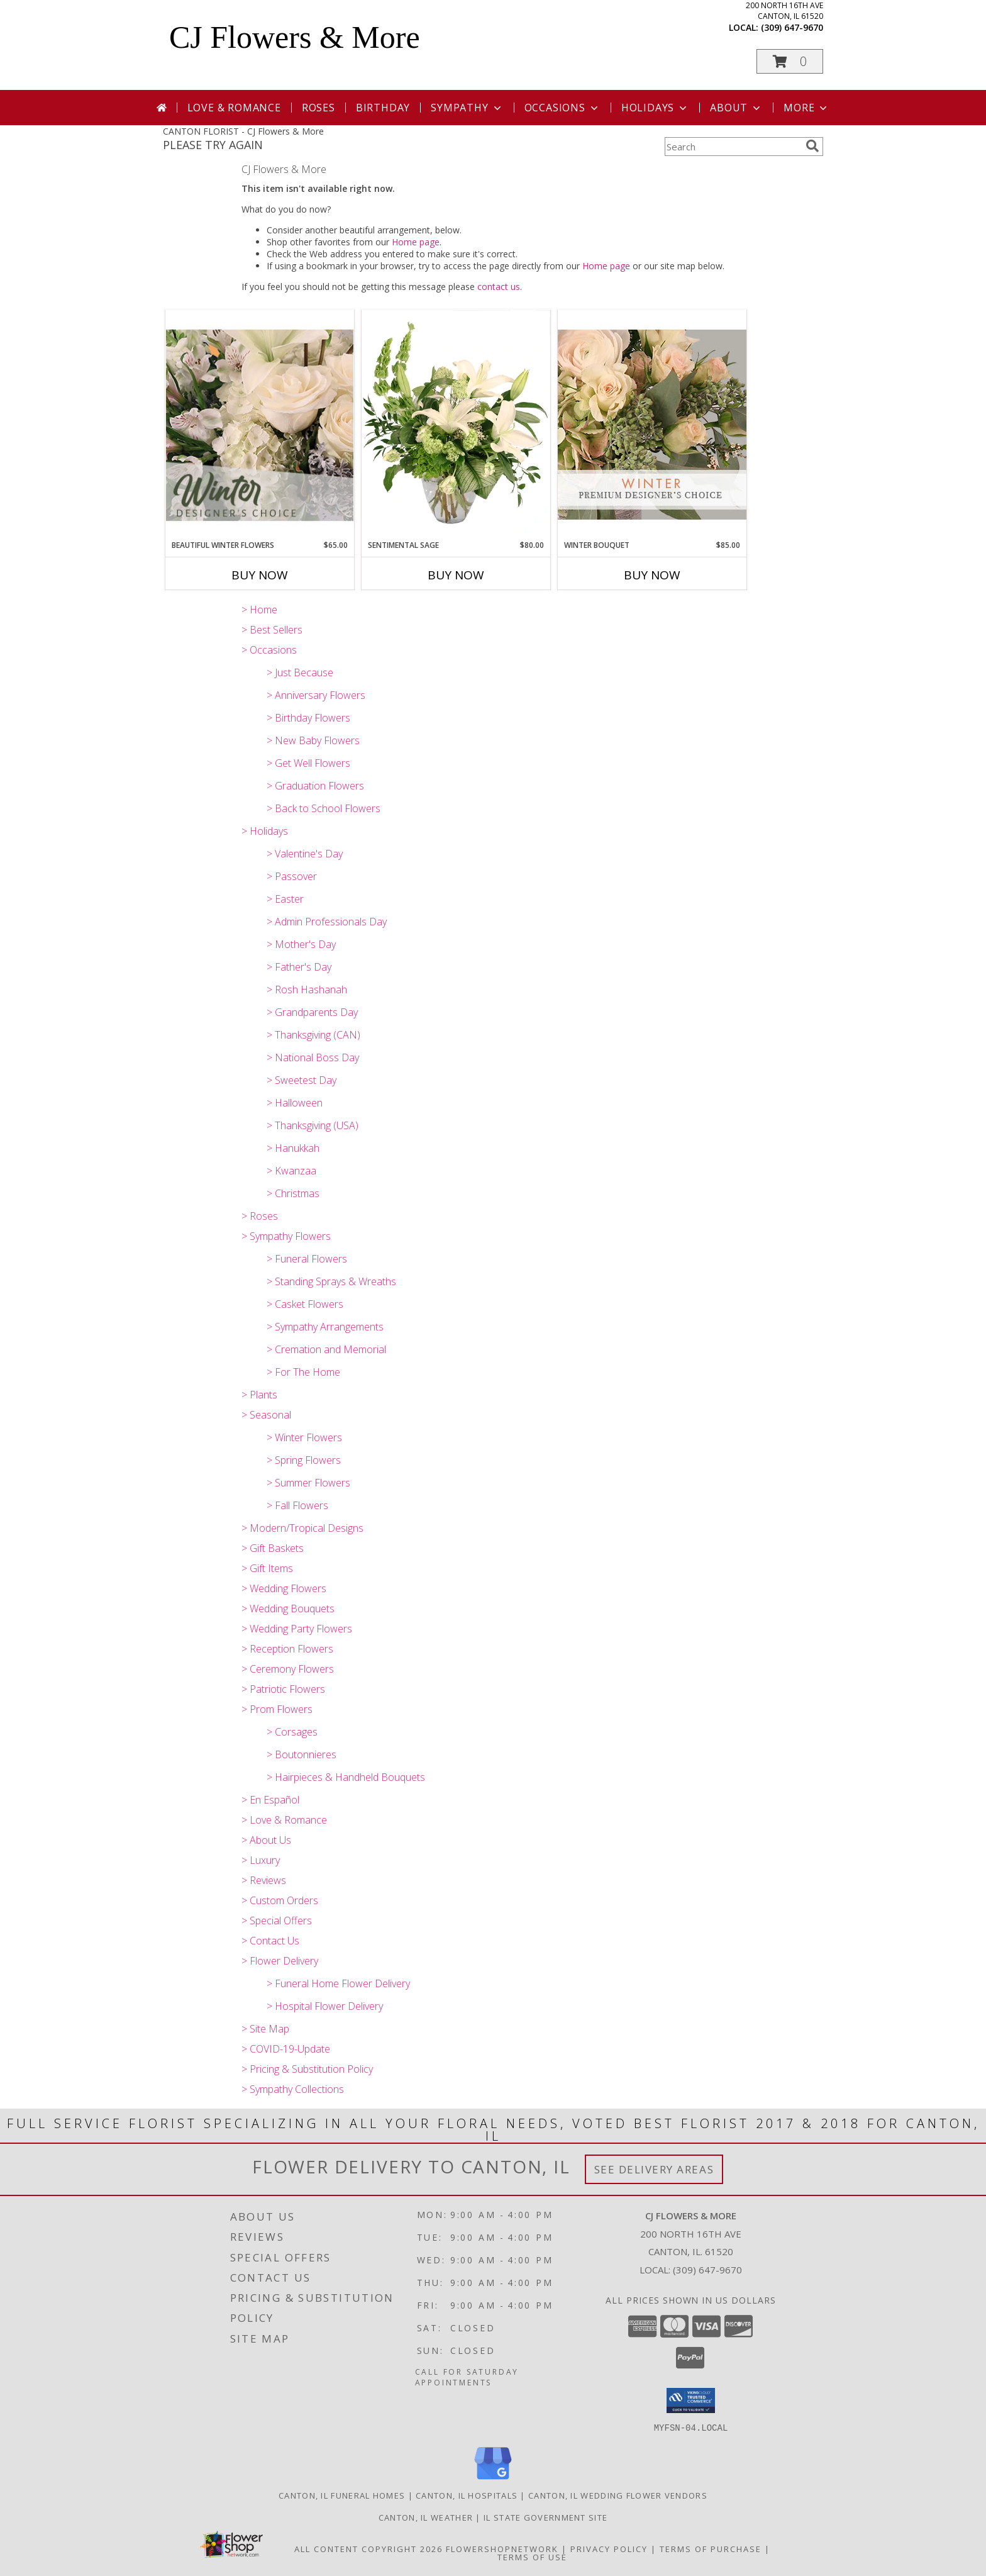 Image resolution: width=986 pixels, height=2576 pixels. I want to click on All Content Copyright 2026 [Open Flower shop network terms of use in new window], so click(368, 2548).